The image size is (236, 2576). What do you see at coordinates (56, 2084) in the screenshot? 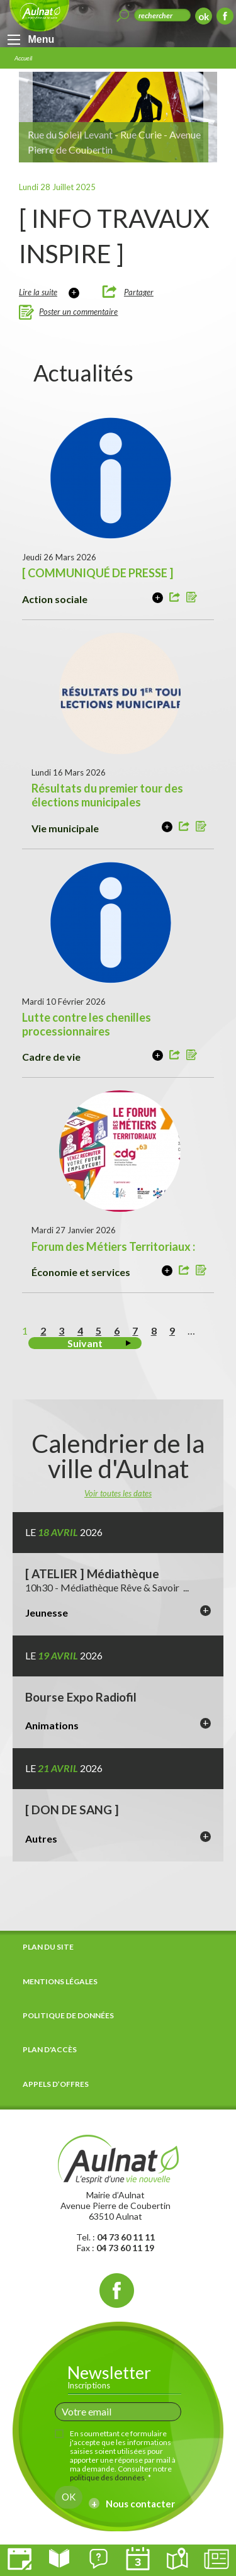
I see `Appels d’offres` at bounding box center [56, 2084].